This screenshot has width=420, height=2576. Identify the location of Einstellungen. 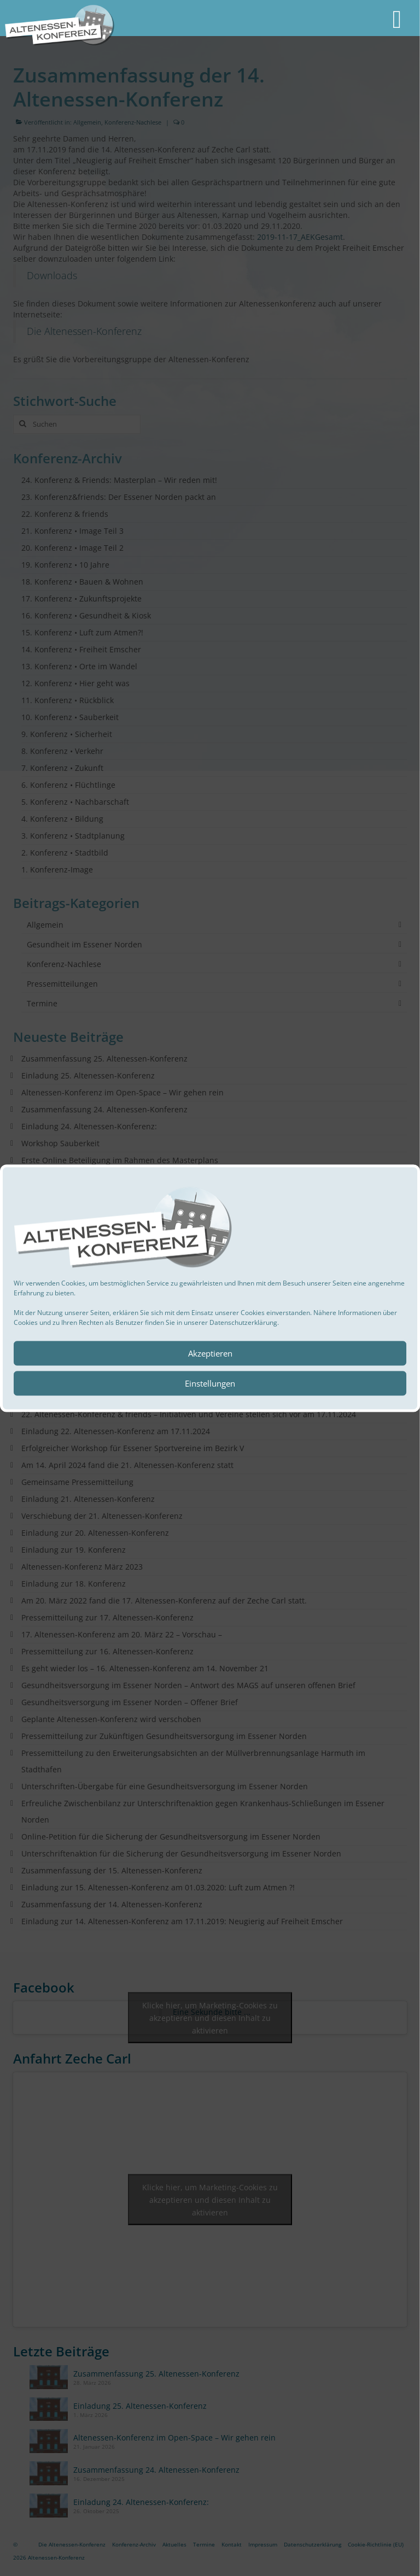
(210, 1383).